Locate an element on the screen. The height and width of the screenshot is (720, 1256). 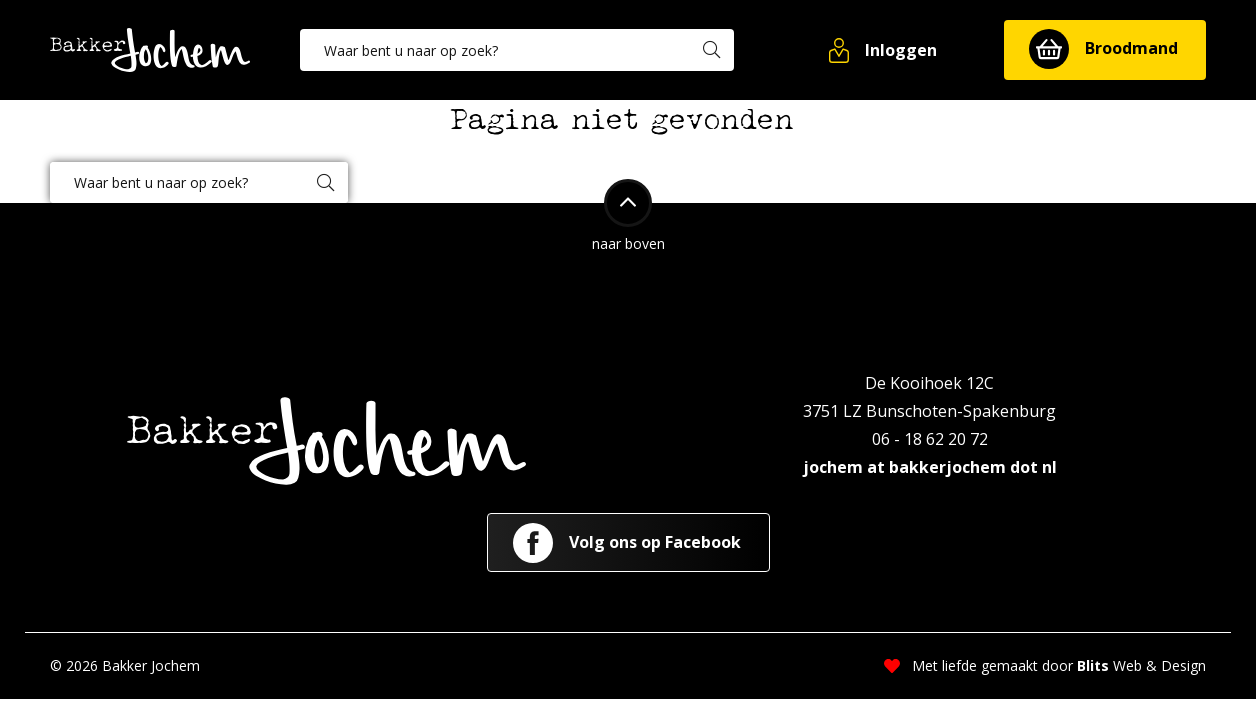
jochem at bakkerjochem dot nl is located at coordinates (930, 467).